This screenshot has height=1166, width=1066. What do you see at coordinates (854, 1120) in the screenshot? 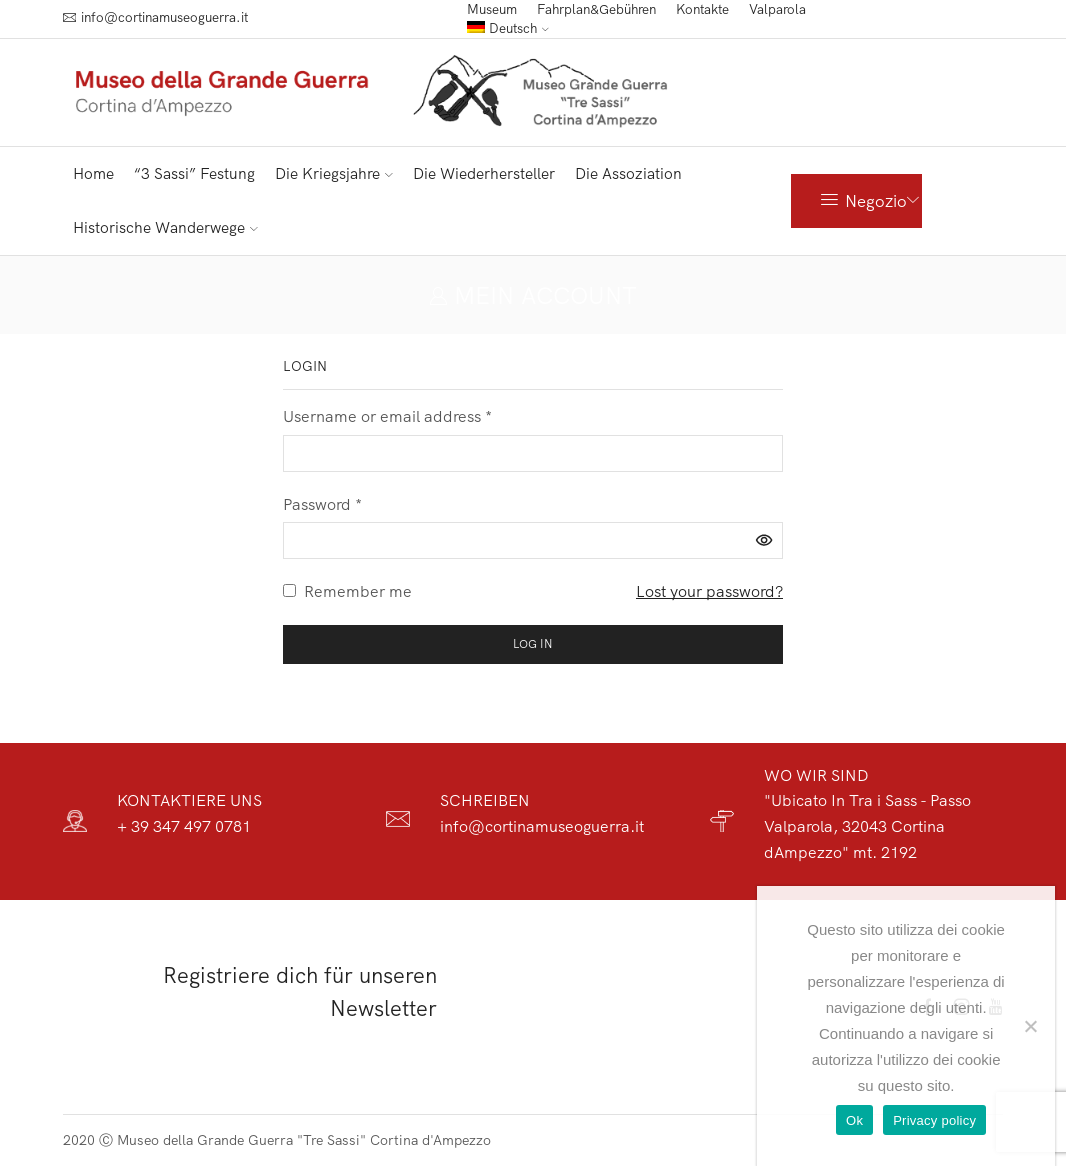
I see `Ok` at bounding box center [854, 1120].